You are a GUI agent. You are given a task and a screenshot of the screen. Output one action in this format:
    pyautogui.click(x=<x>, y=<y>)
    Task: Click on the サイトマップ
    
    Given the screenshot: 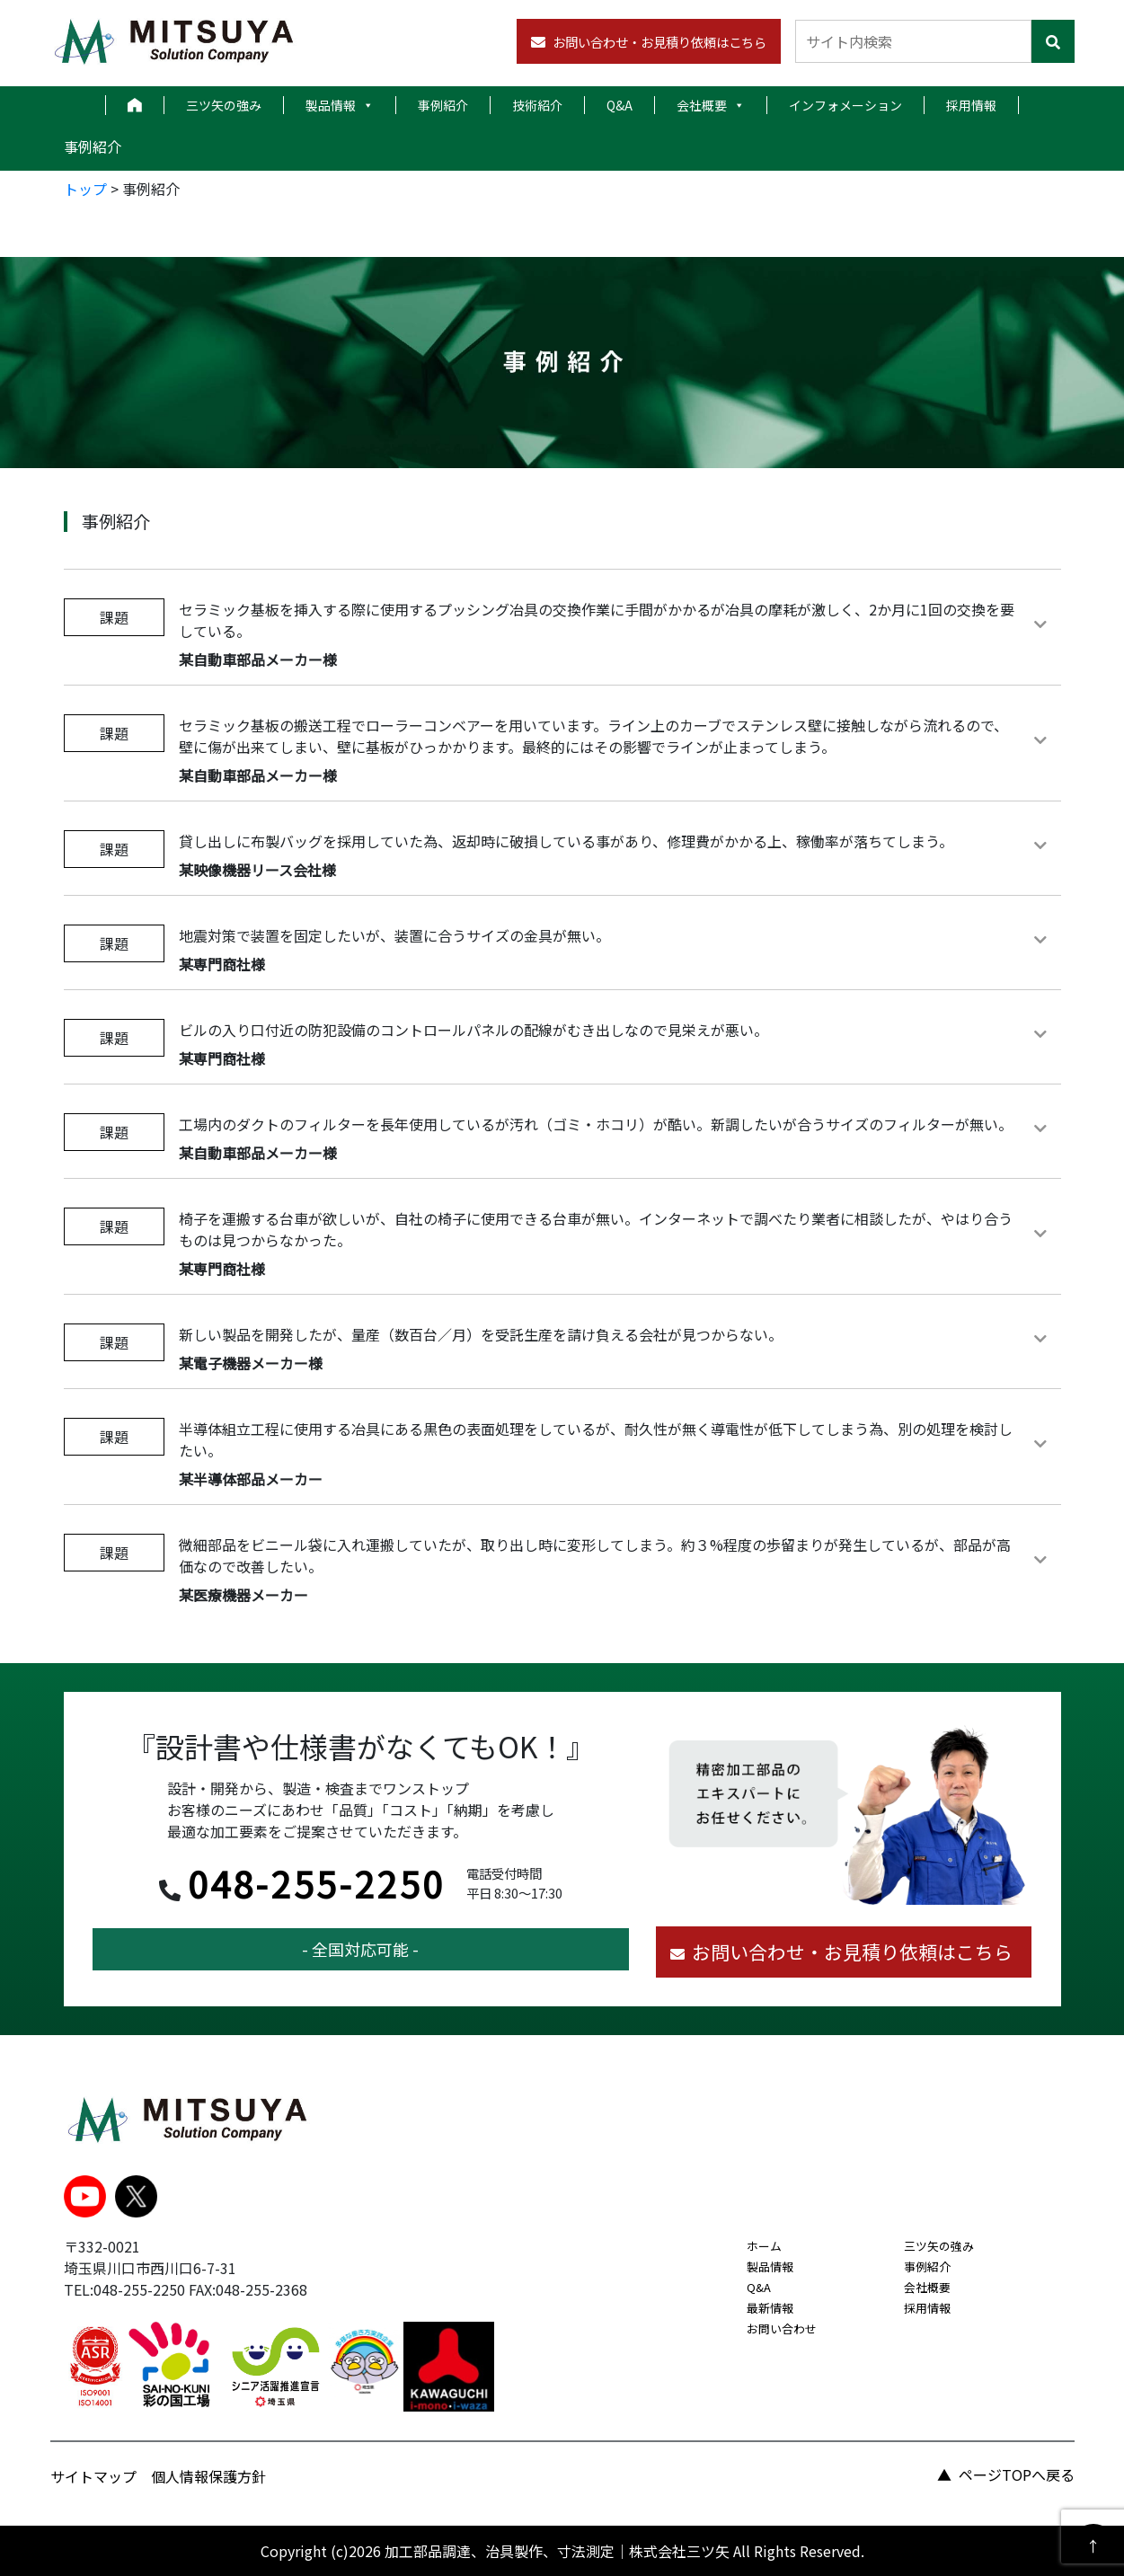 What is the action you would take?
    pyautogui.click(x=93, y=2476)
    